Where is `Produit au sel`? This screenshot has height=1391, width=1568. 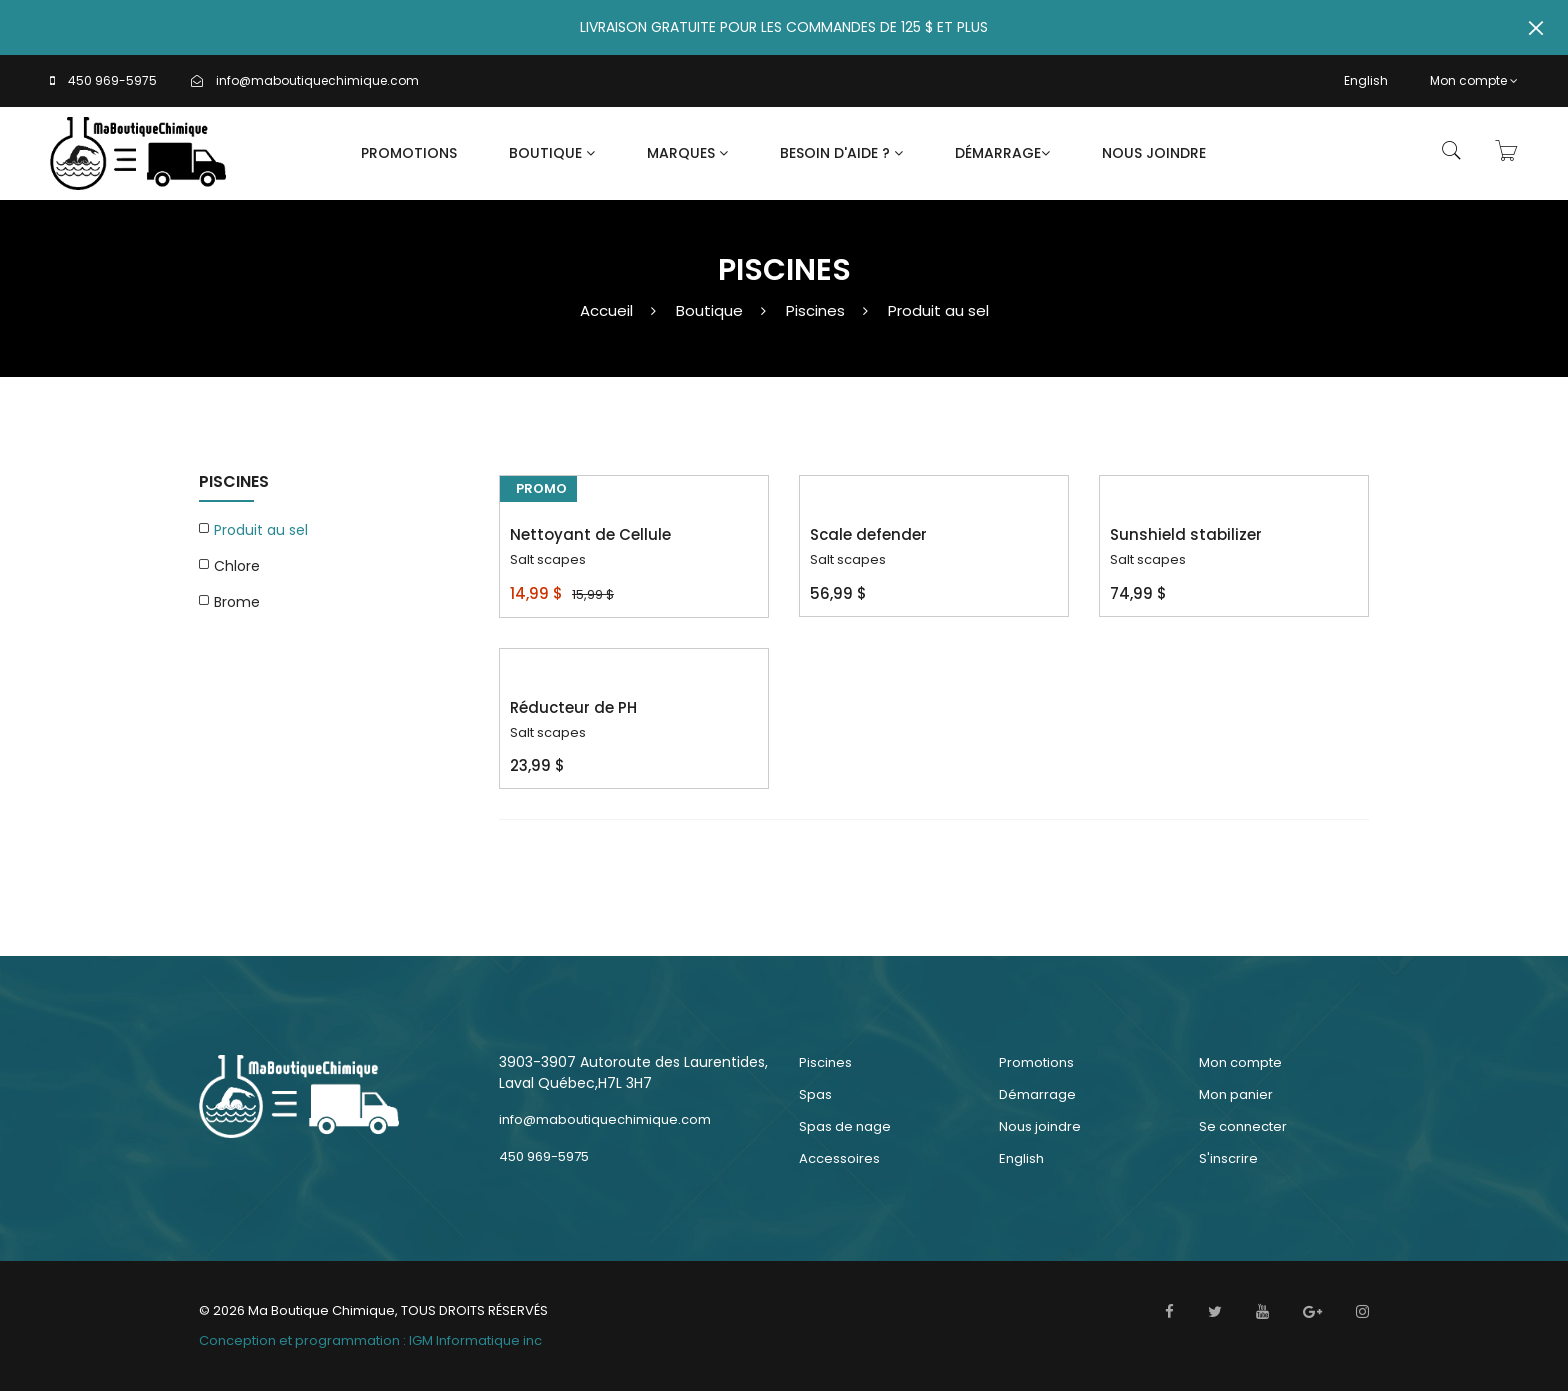
Produit au sel is located at coordinates (938, 310).